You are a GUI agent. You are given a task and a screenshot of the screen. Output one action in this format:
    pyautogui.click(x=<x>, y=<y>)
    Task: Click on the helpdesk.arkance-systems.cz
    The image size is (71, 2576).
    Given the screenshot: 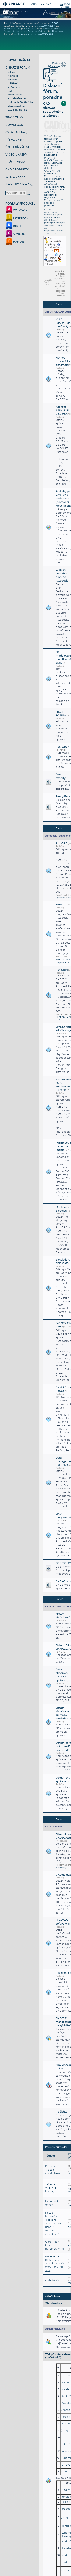 What is the action you would take?
    pyautogui.click(x=54, y=232)
    